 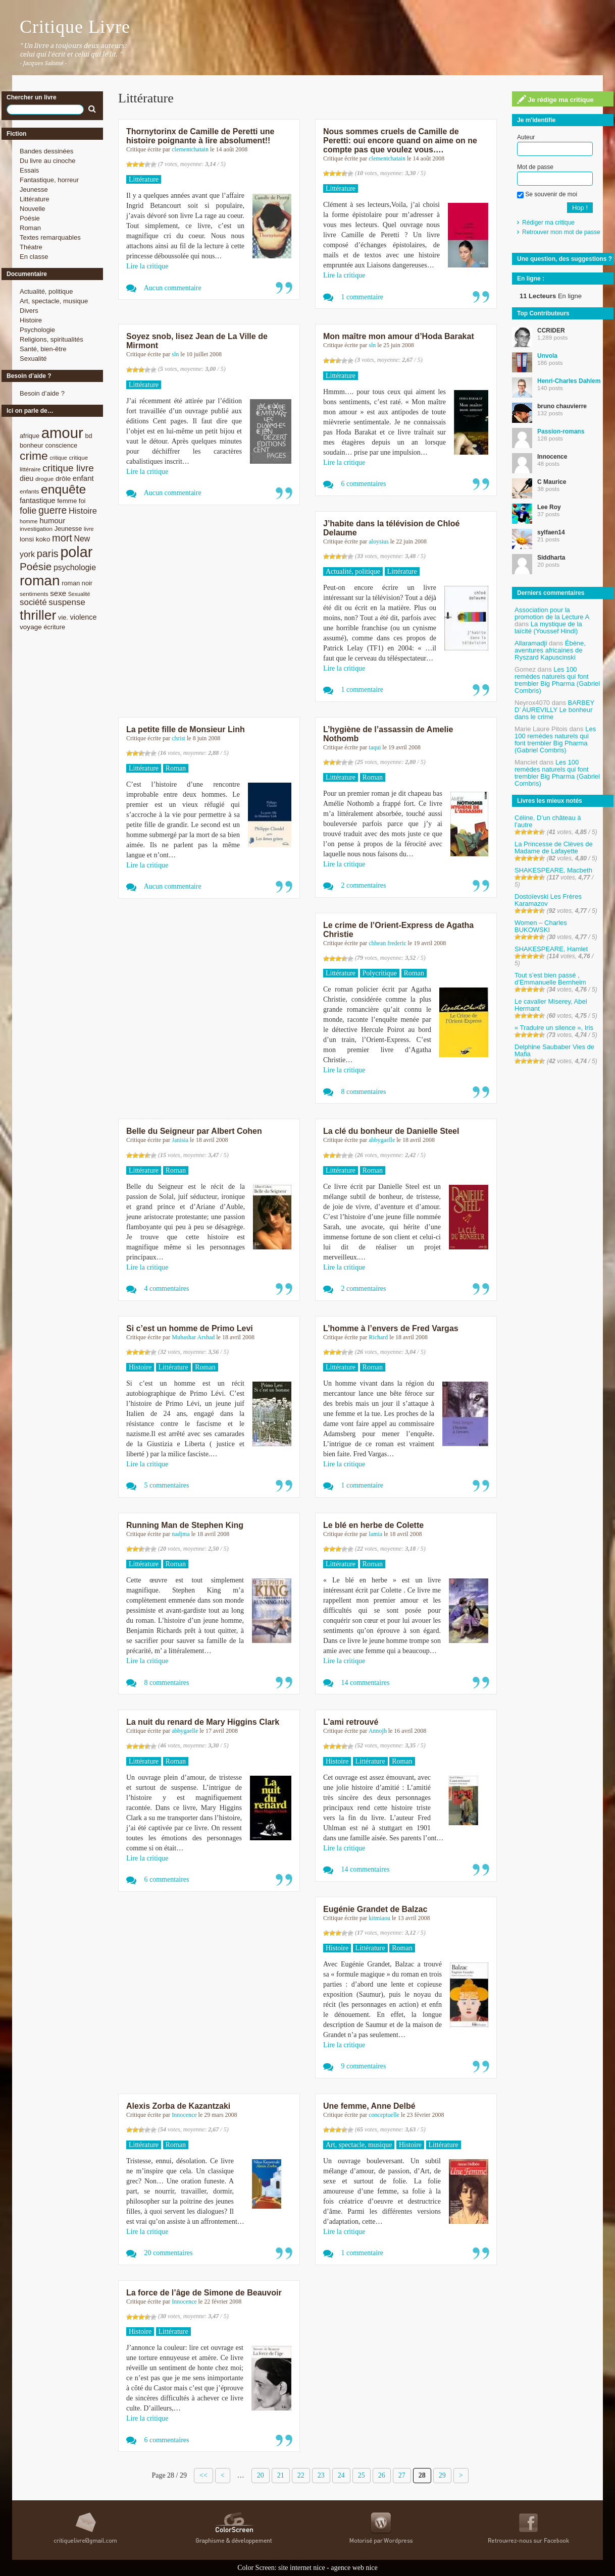 What do you see at coordinates (29, 521) in the screenshot?
I see `homme [homme (7 éléments)]` at bounding box center [29, 521].